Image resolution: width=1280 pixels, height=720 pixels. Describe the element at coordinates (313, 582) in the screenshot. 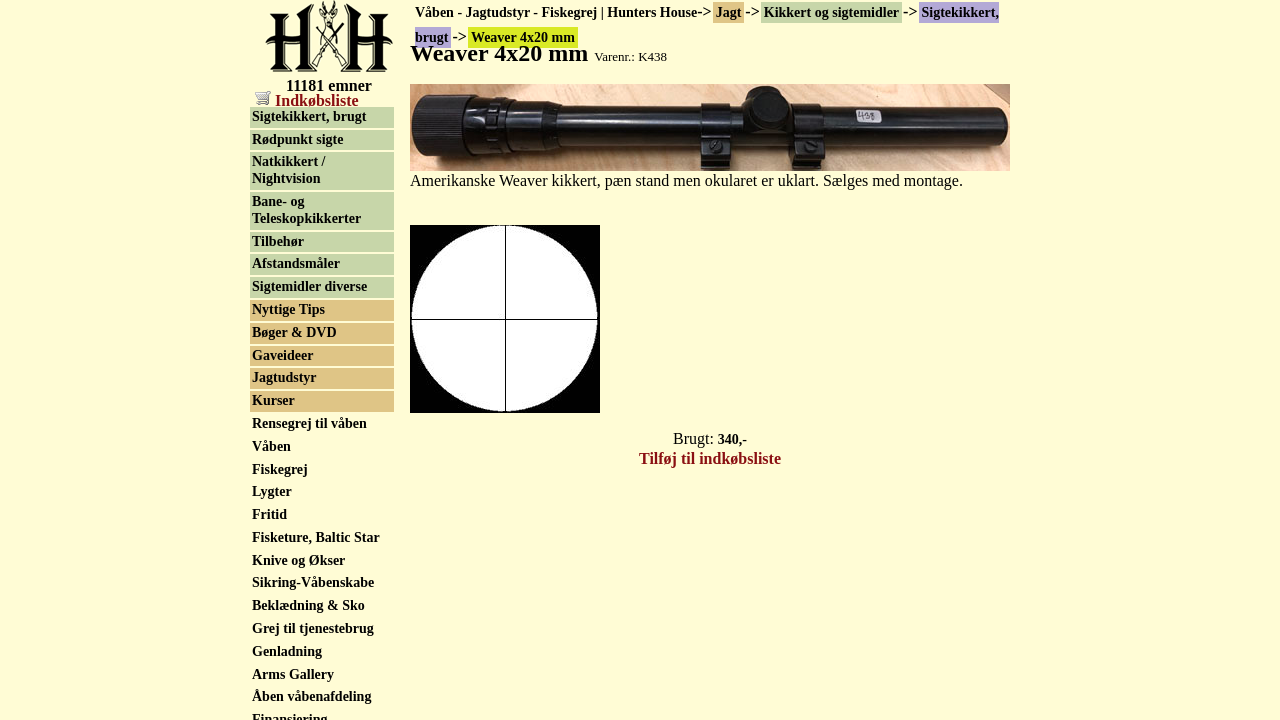

I see `Sikring-Våbenskabe` at that location.